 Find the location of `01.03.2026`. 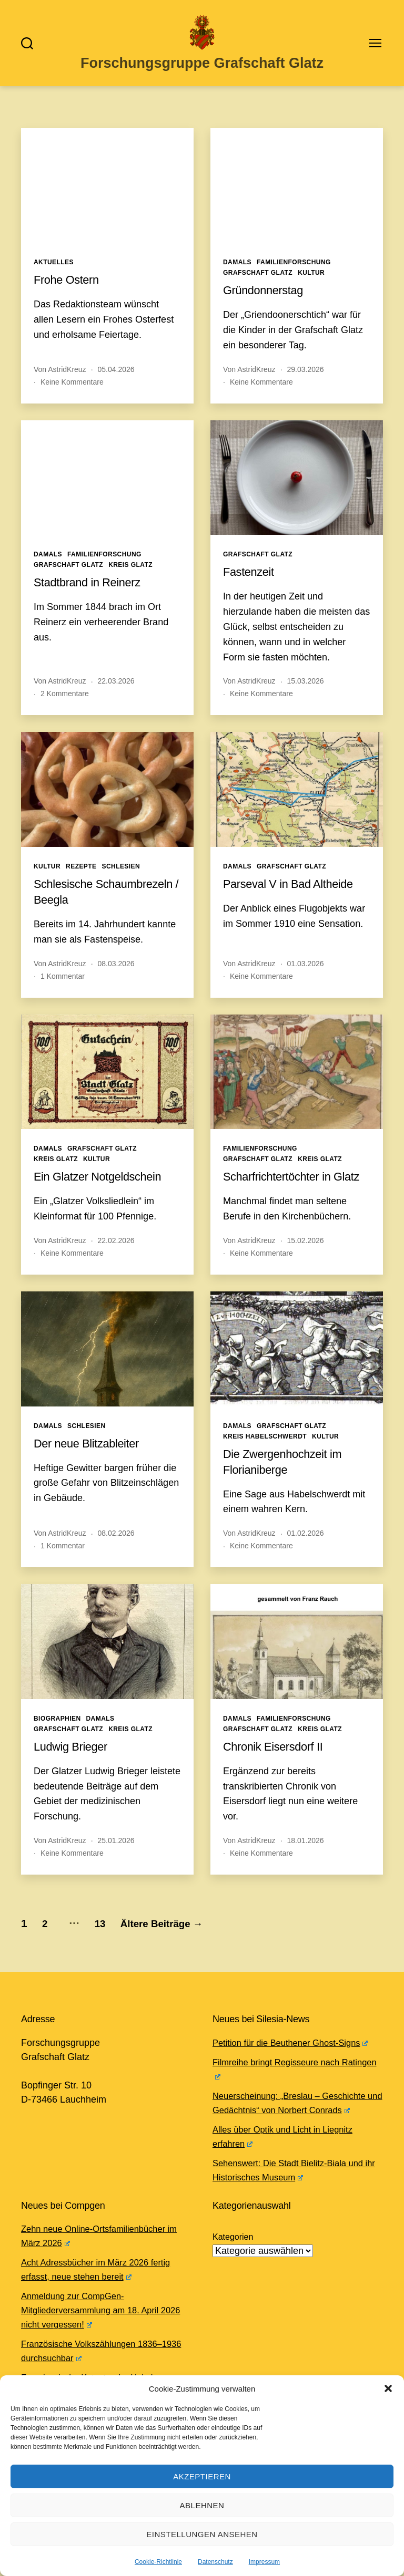

01.03.2026 is located at coordinates (305, 975).